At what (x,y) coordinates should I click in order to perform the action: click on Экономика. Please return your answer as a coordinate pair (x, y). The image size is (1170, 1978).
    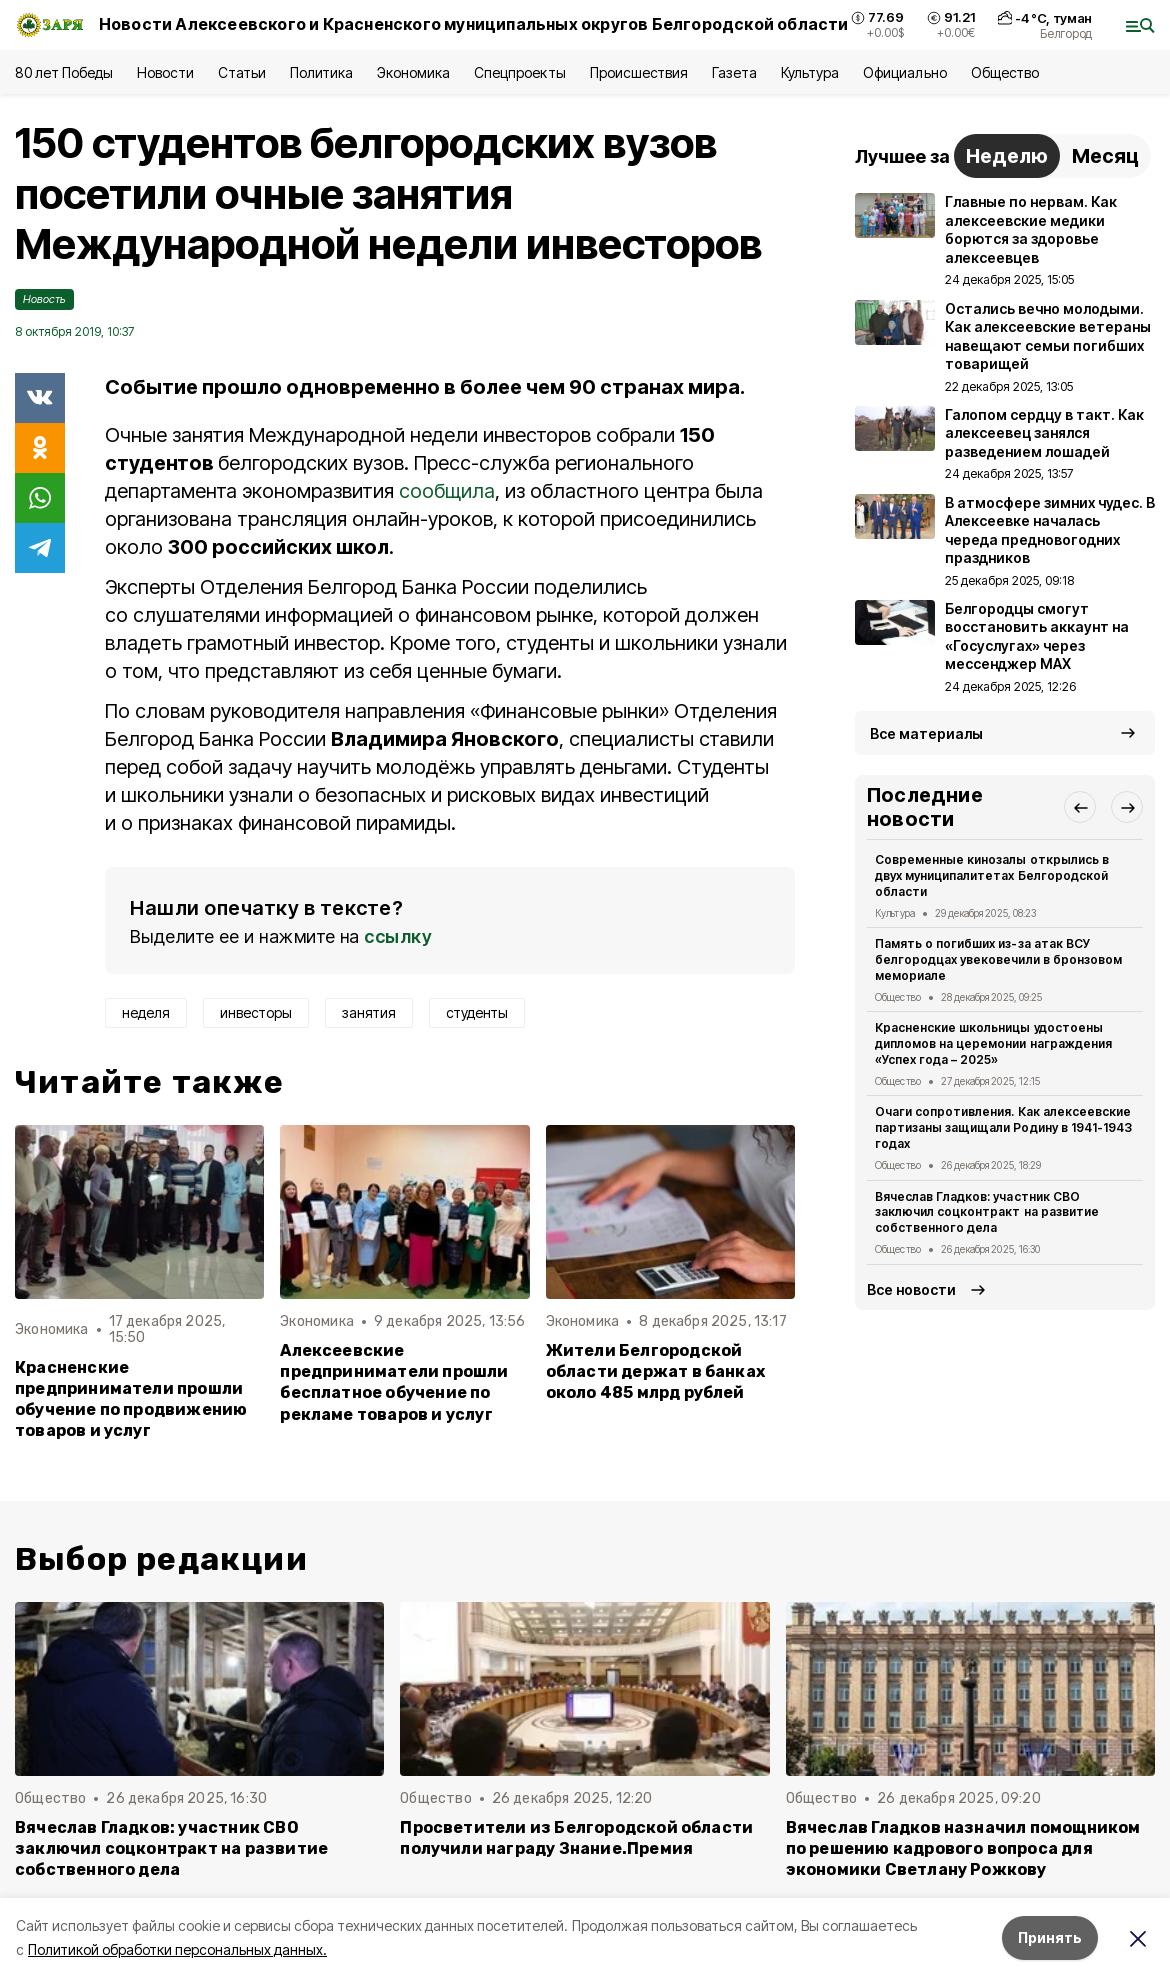
    Looking at the image, I should click on (413, 72).